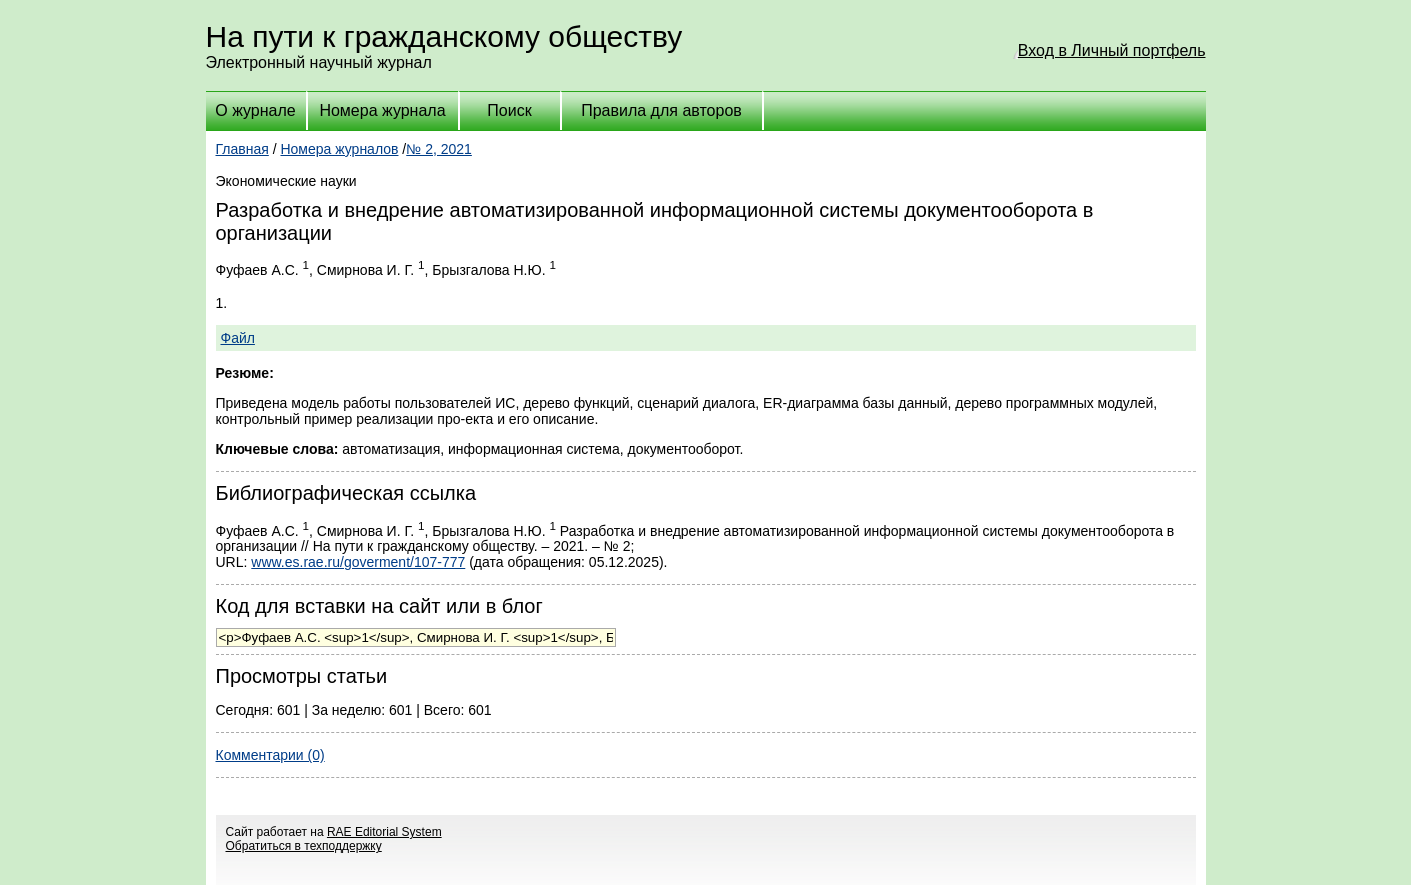  I want to click on RAE Editorial System, so click(384, 832).